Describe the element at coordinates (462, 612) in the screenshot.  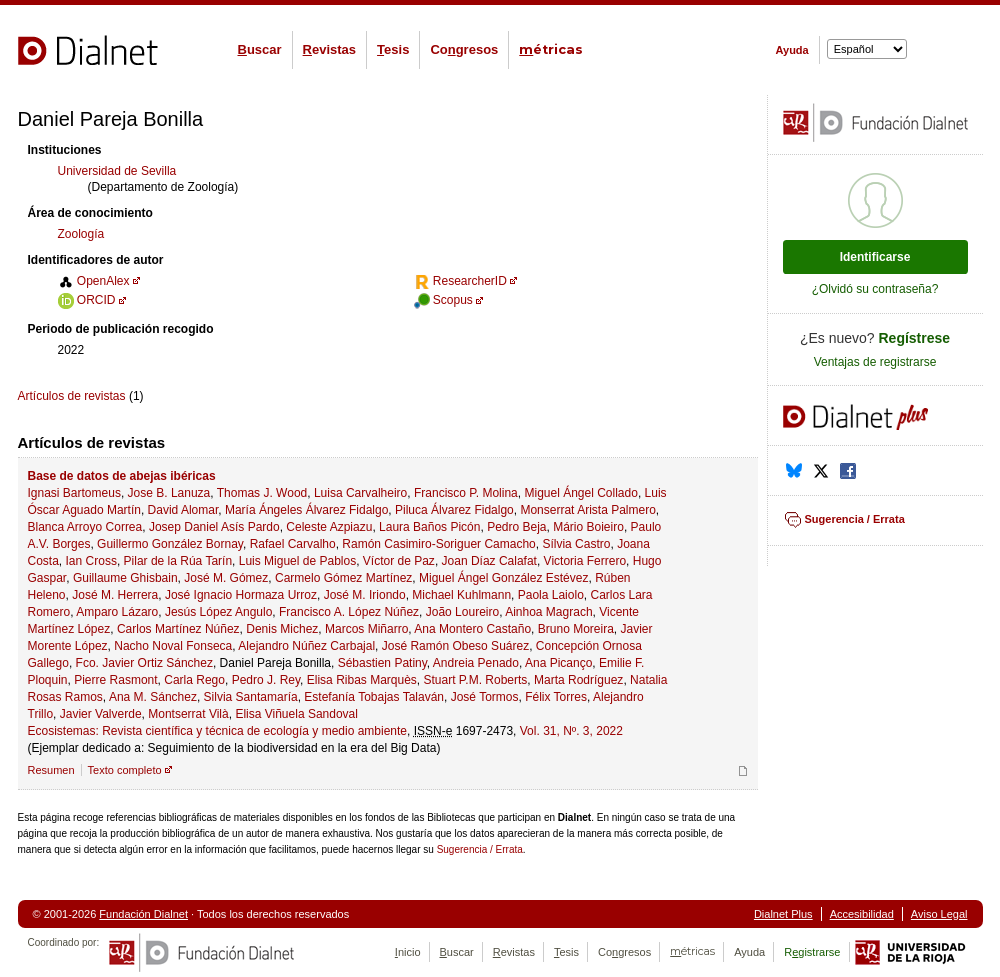
I see `João Loureiro` at that location.